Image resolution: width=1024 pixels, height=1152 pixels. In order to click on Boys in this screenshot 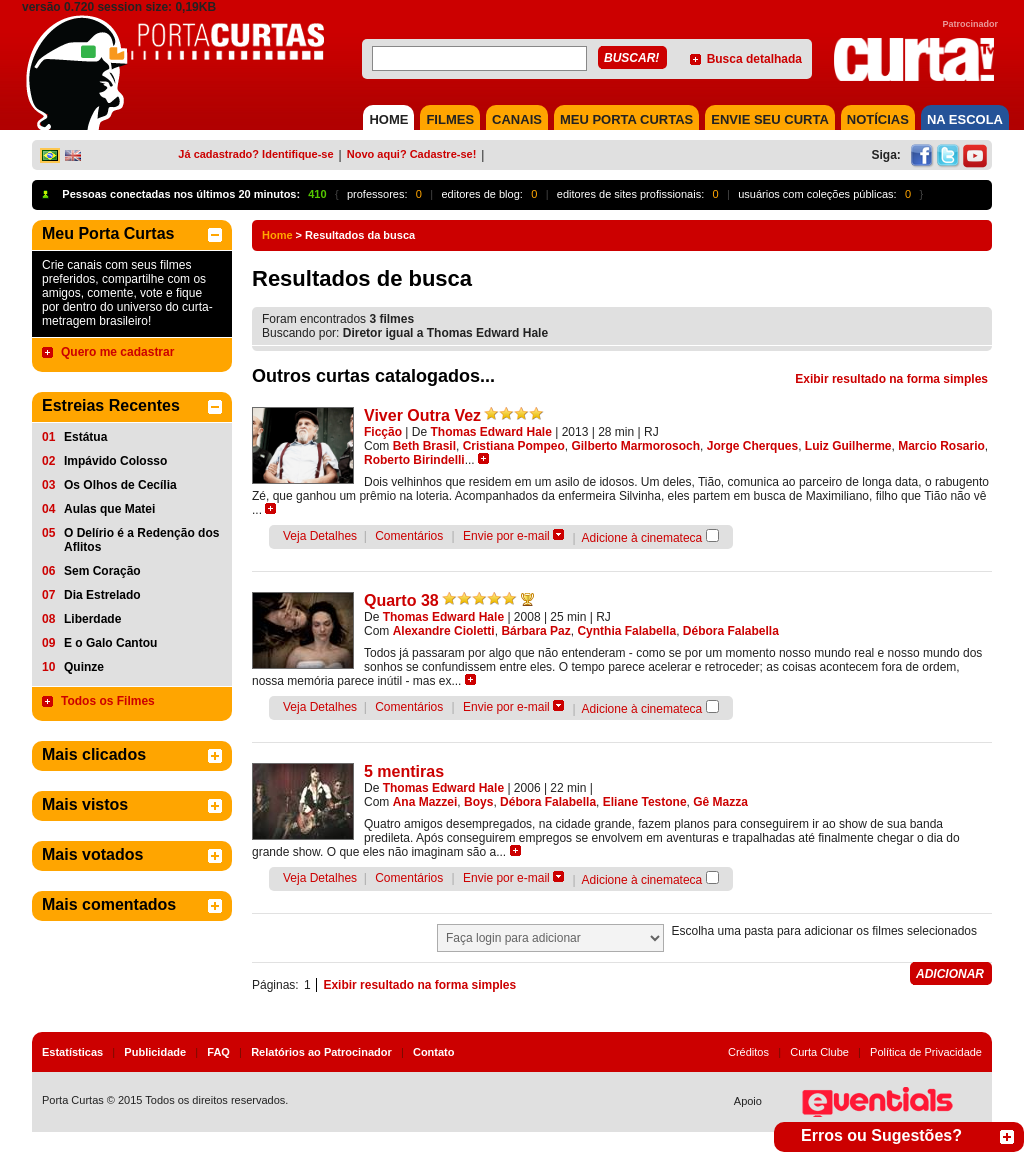, I will do `click(478, 802)`.